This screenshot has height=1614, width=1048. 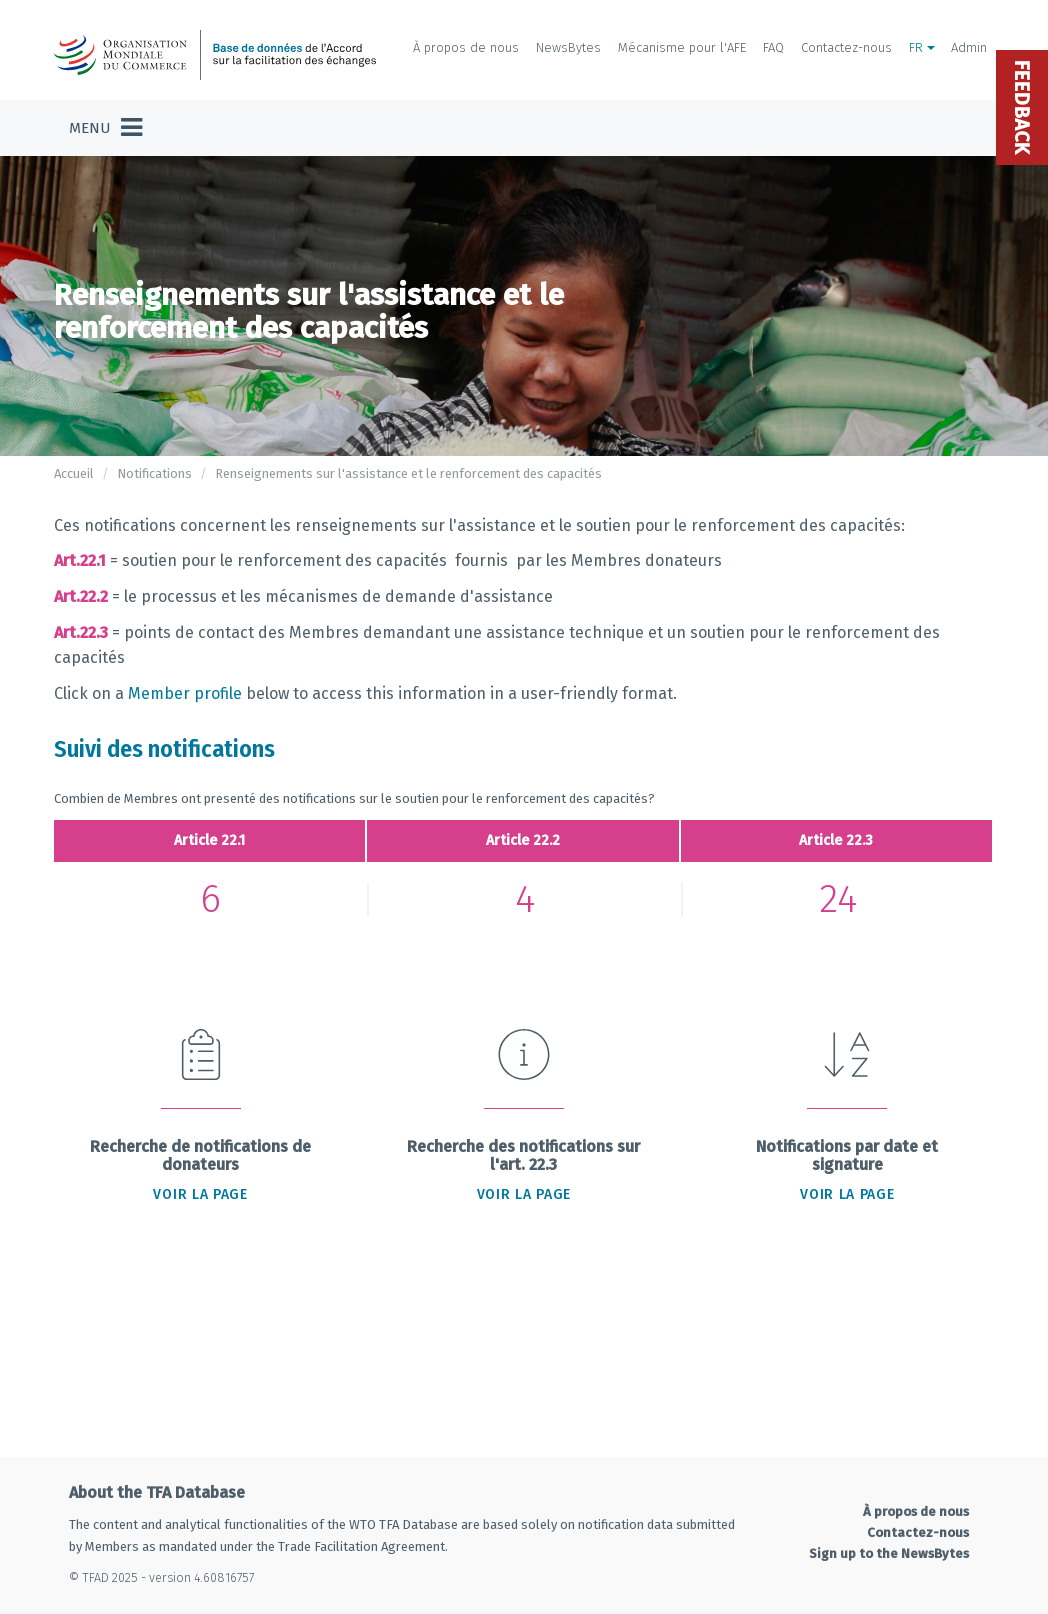 I want to click on Notifications, so click(x=154, y=473).